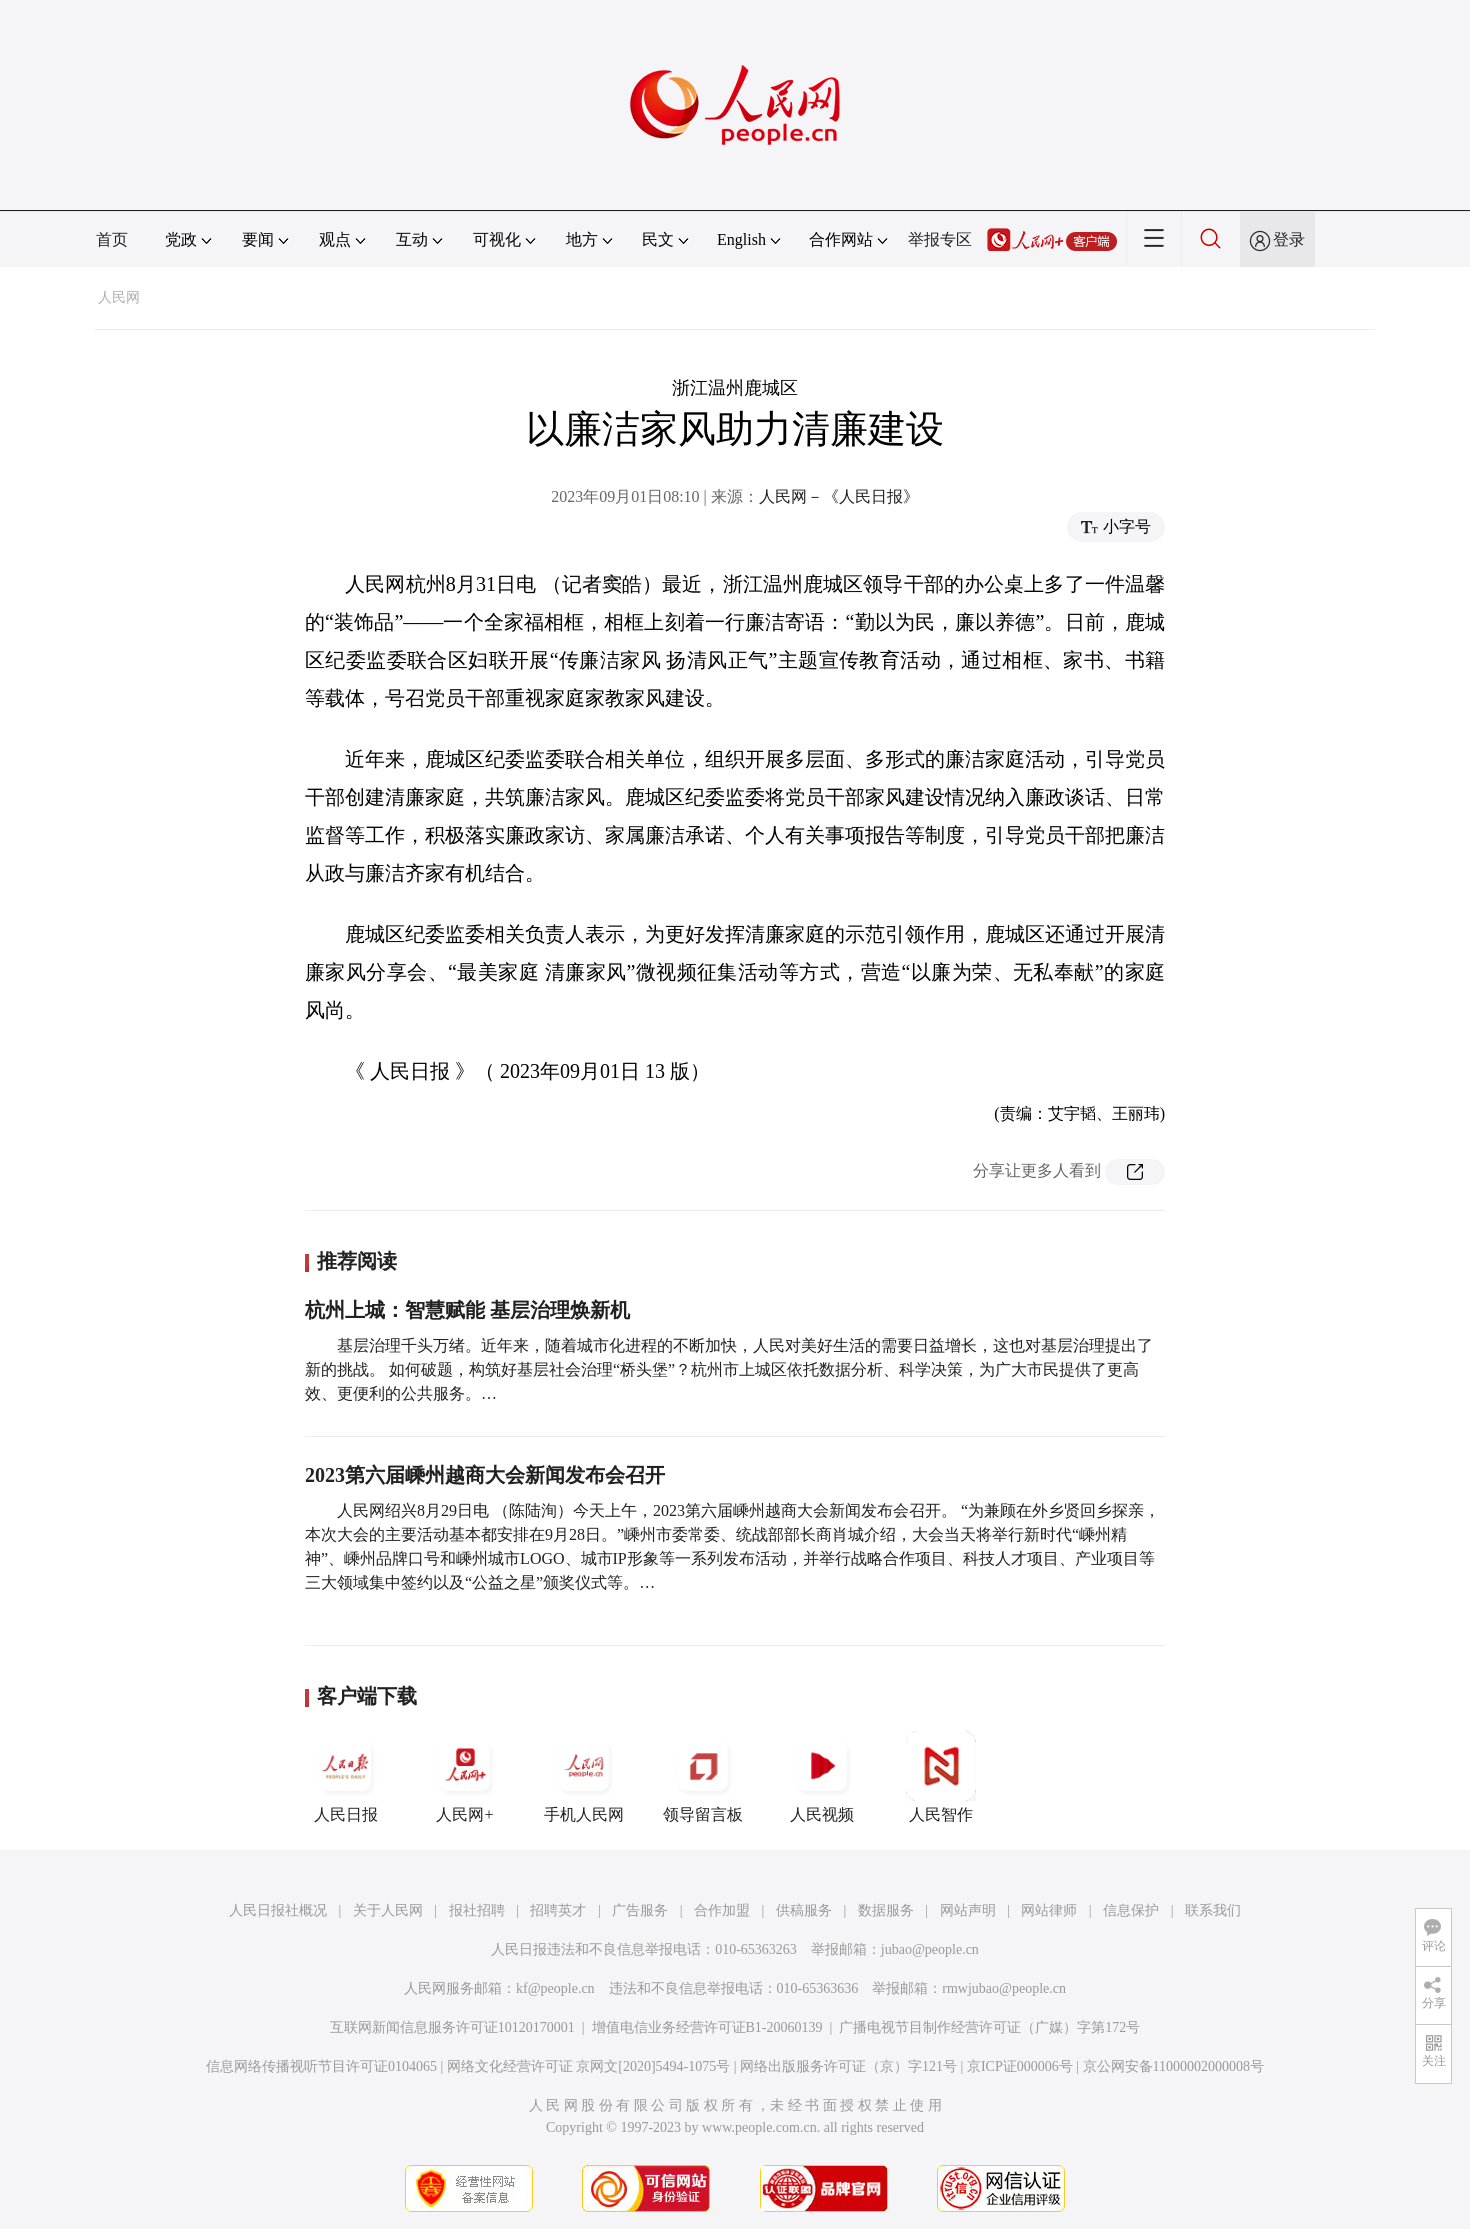 The width and height of the screenshot is (1470, 2229). I want to click on 人民智作, so click(941, 1777).